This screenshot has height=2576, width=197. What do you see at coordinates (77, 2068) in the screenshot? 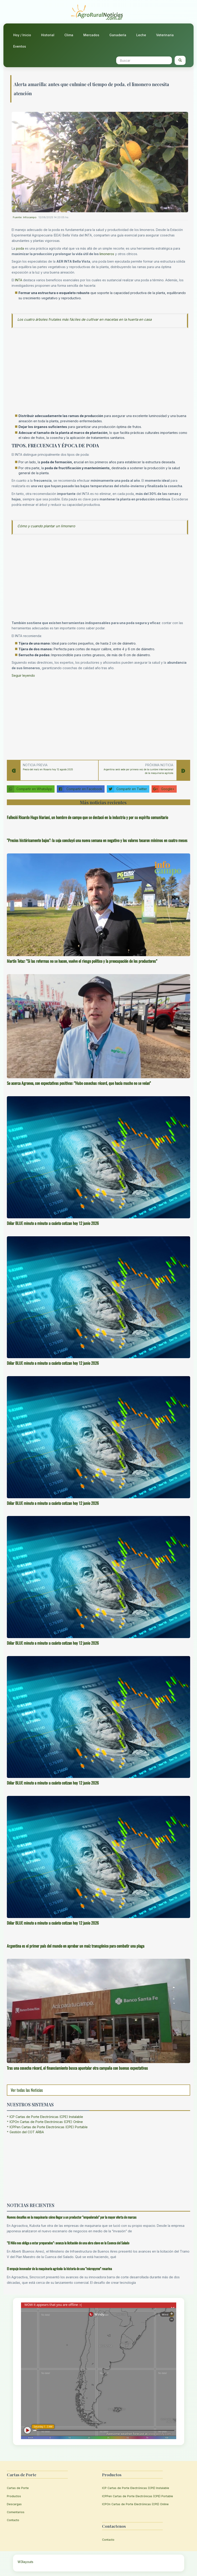
I see `Tras una cosecha récord, el financiamiento busca apuntalar otra campaña con buenas expectativas` at bounding box center [77, 2068].